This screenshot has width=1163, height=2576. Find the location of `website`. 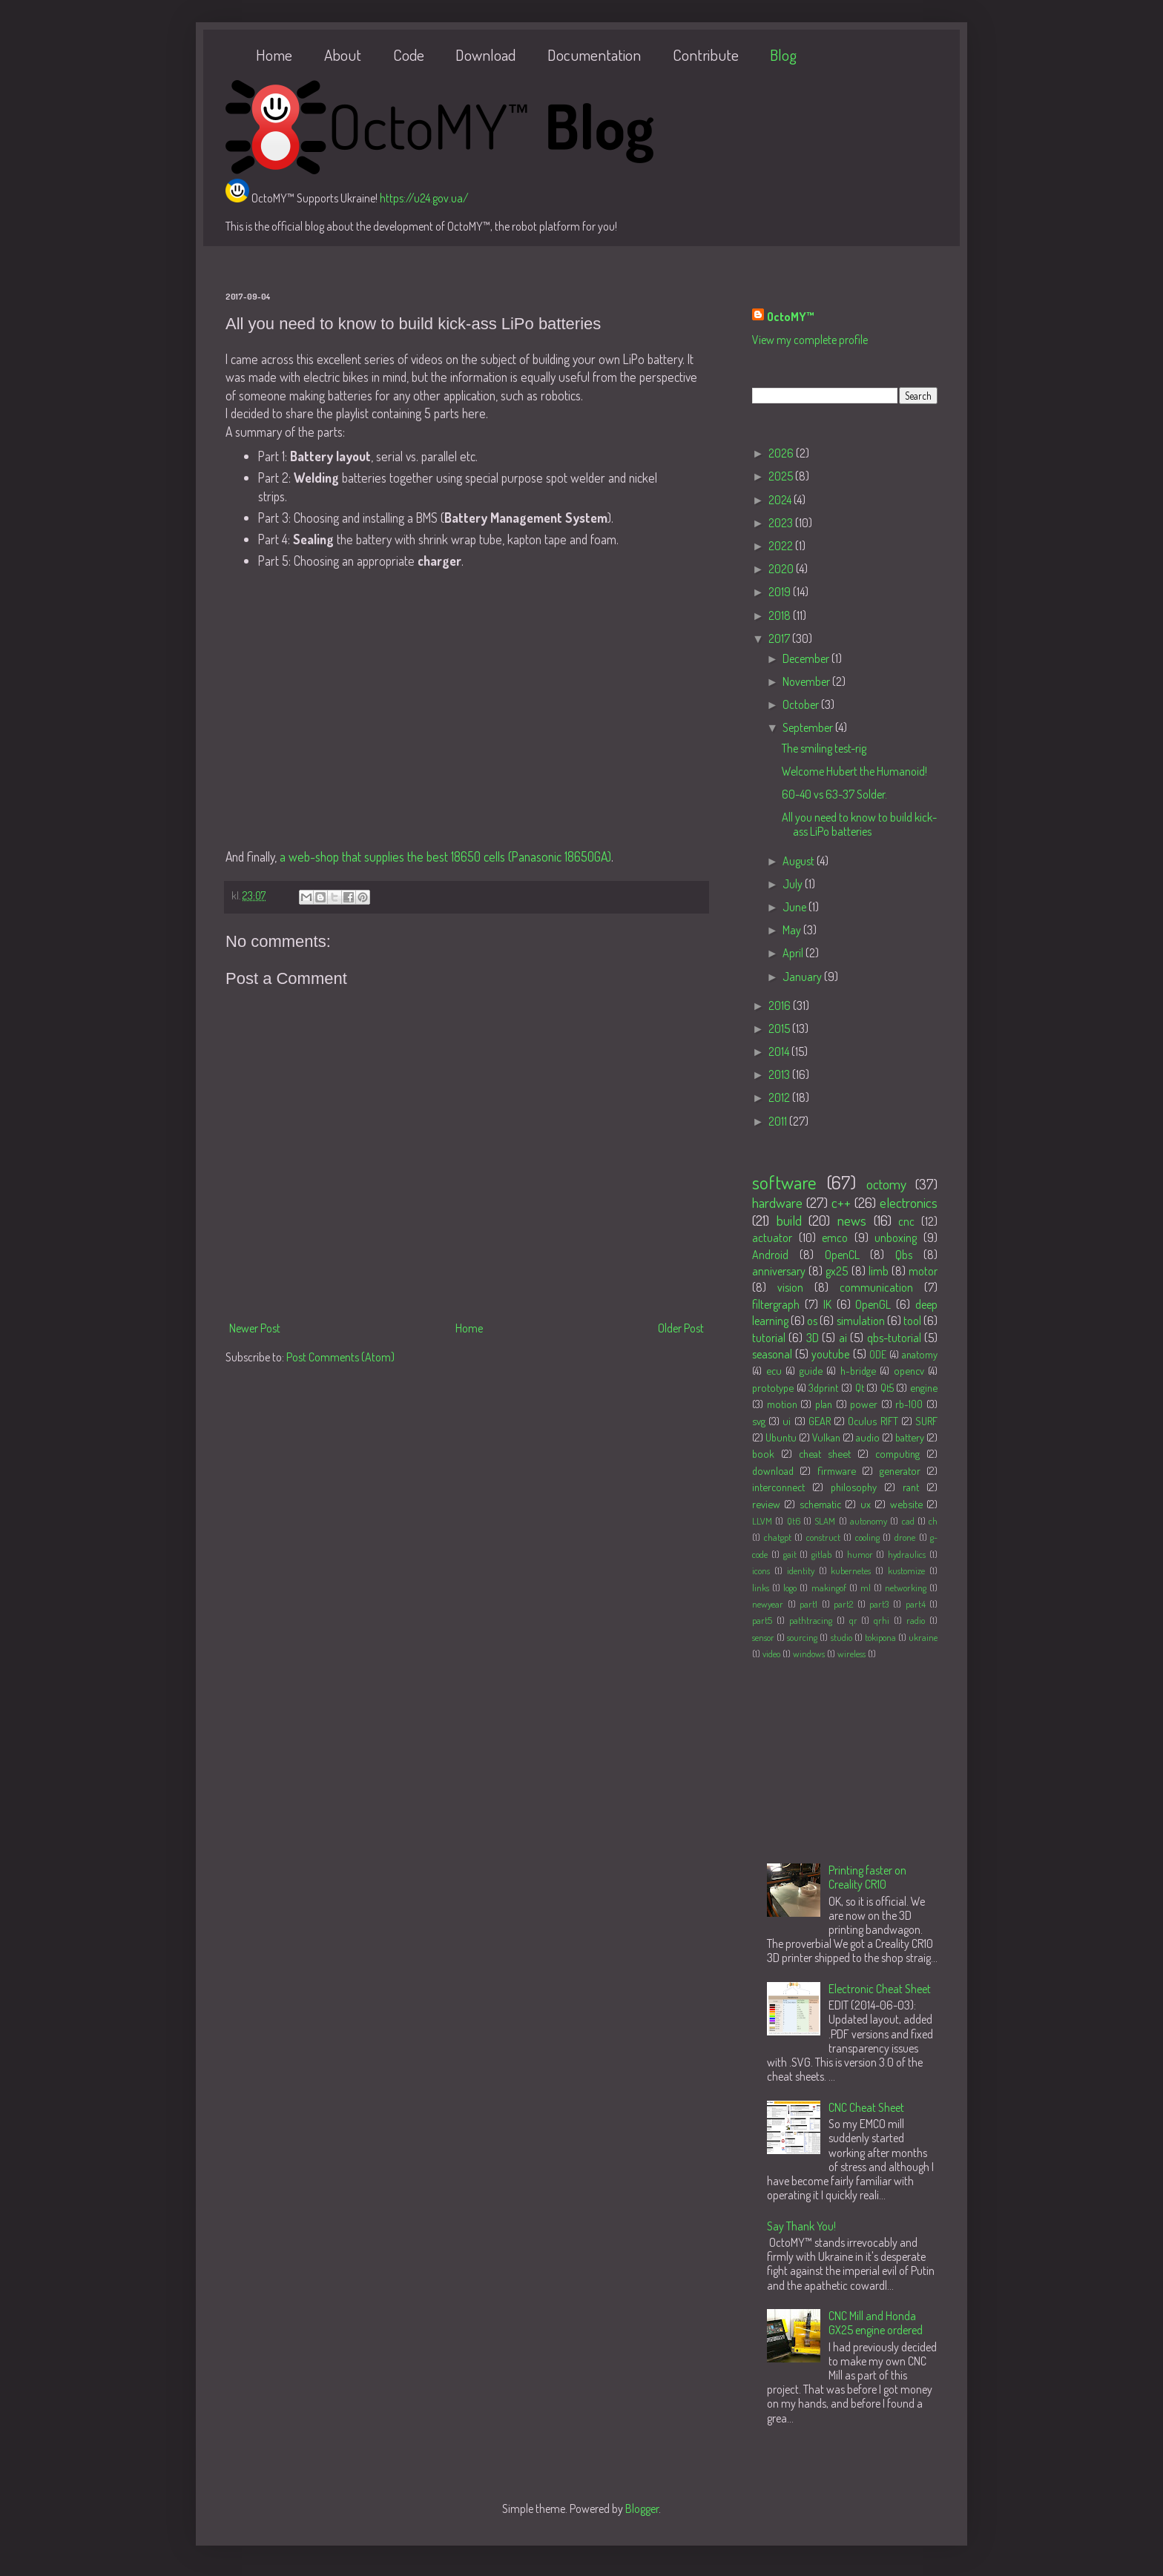

website is located at coordinates (906, 1503).